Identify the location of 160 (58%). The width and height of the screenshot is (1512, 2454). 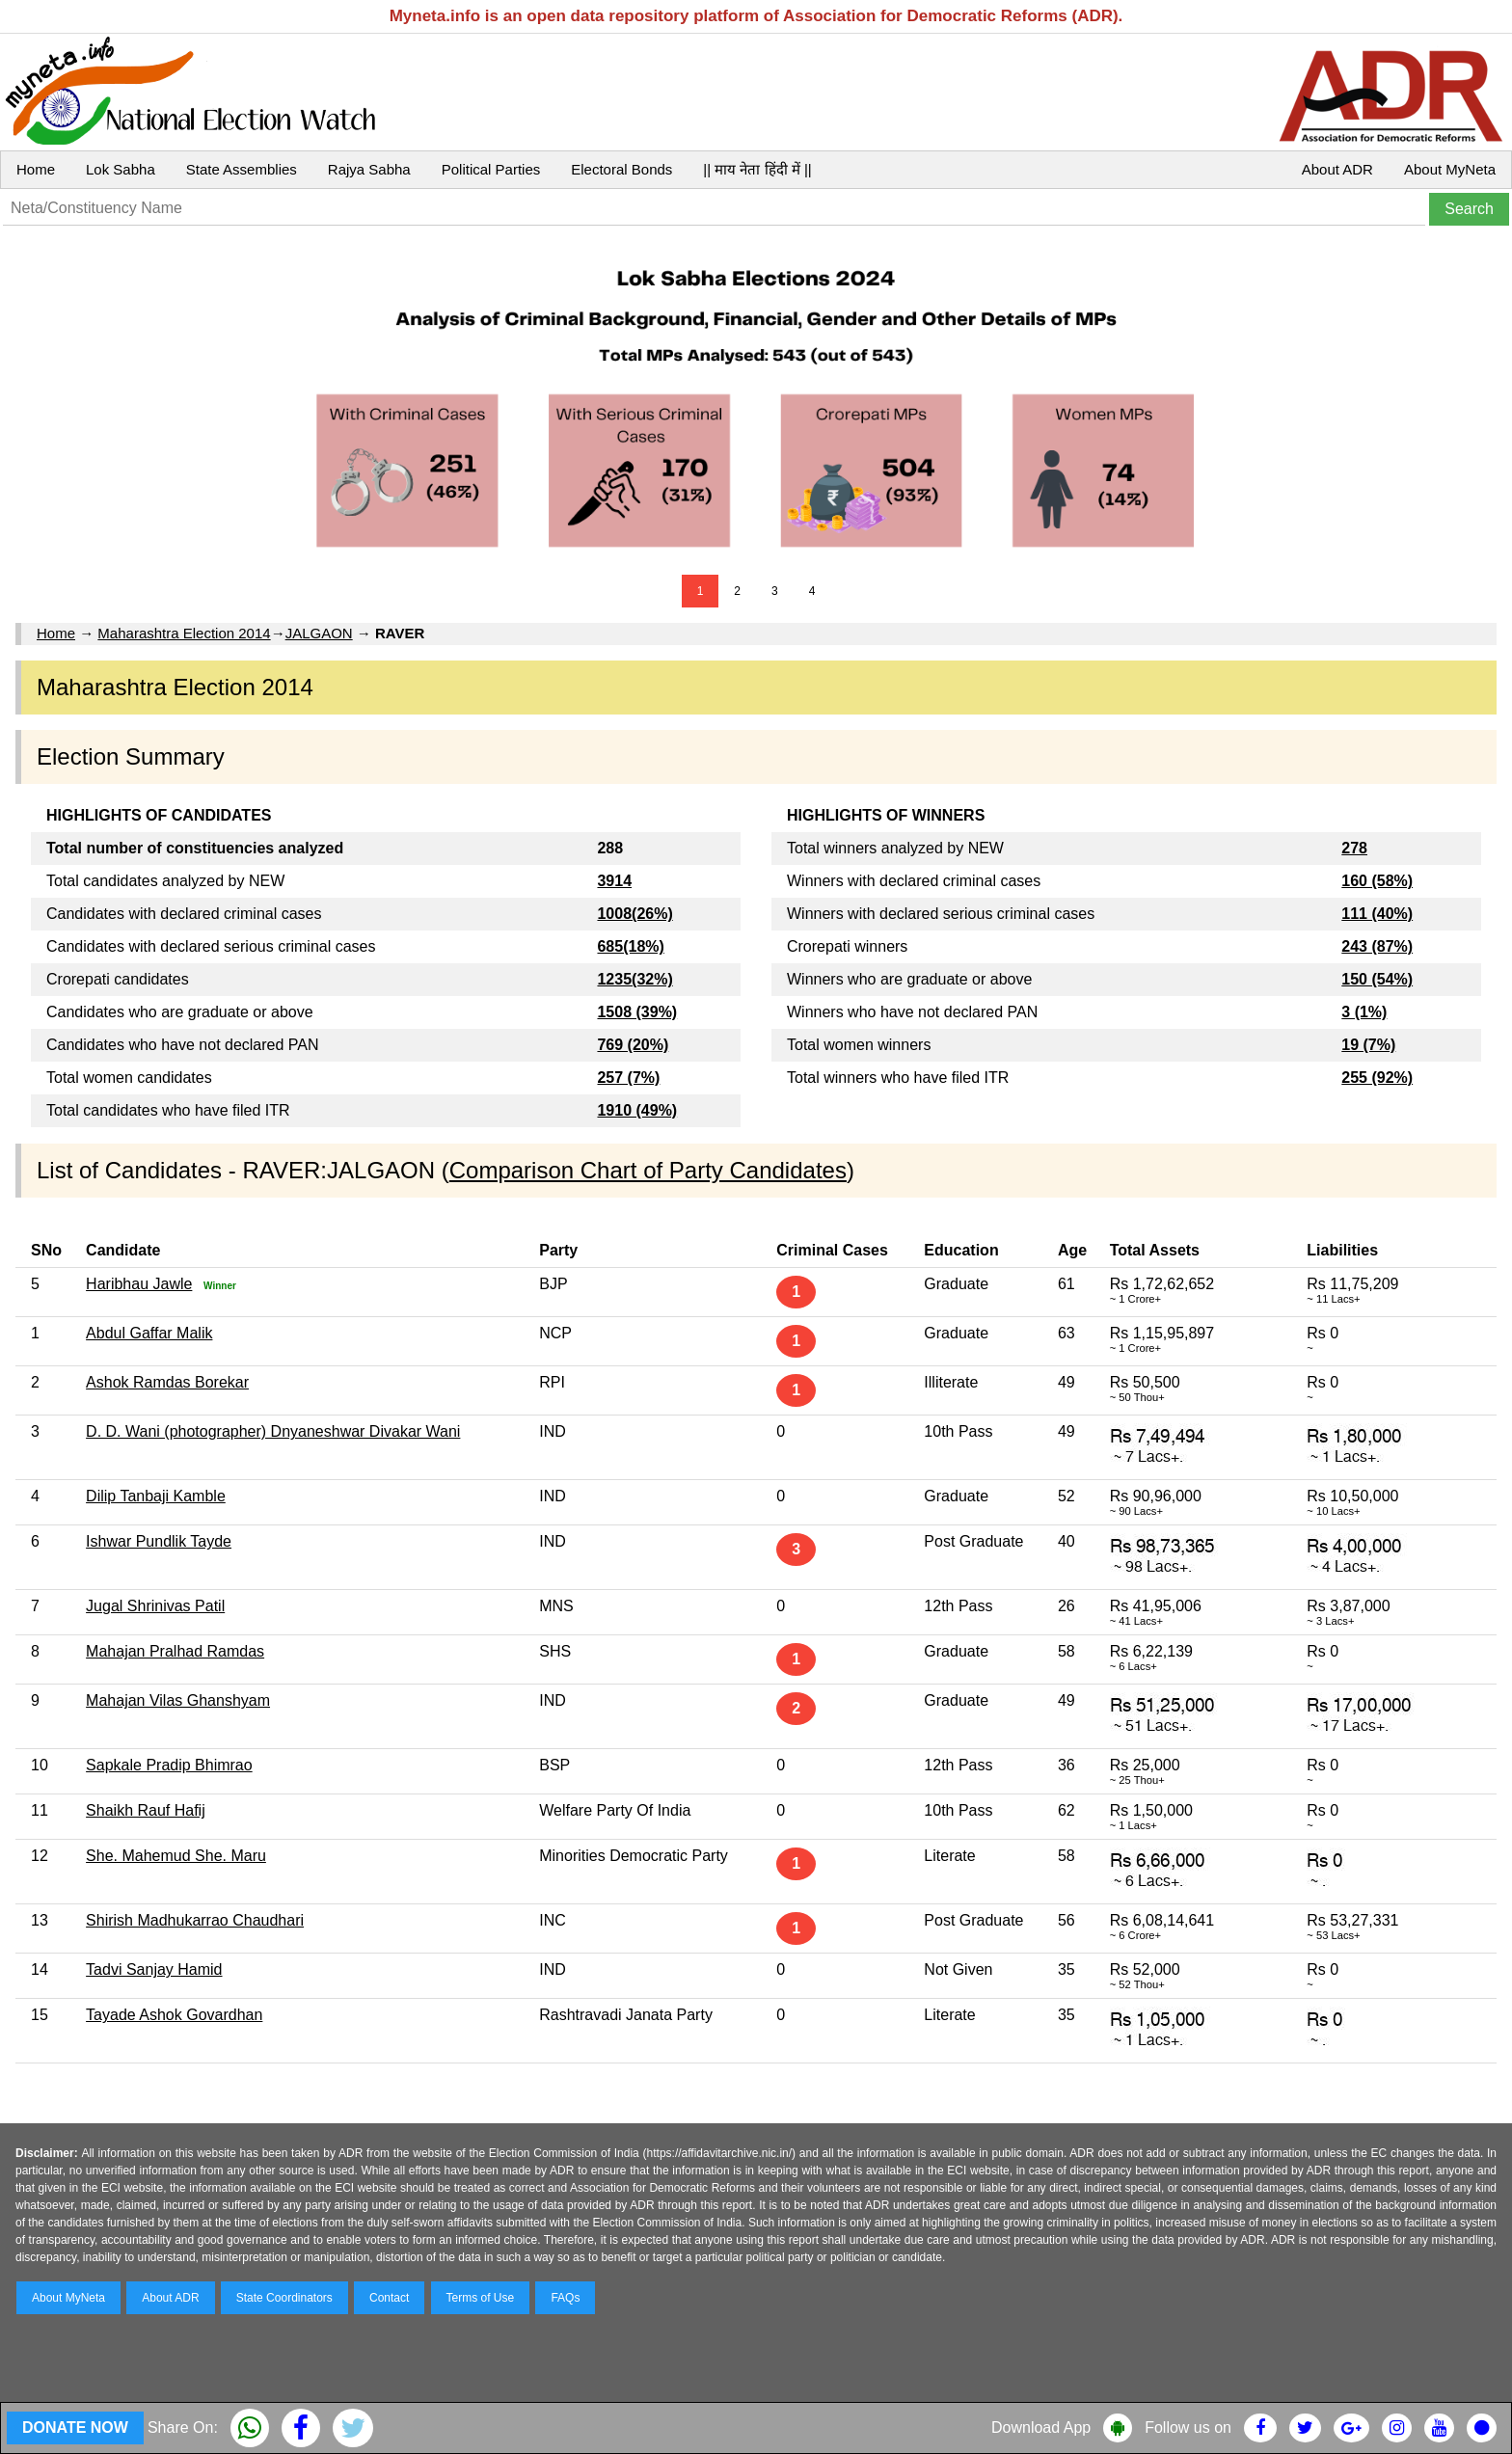
(1377, 881).